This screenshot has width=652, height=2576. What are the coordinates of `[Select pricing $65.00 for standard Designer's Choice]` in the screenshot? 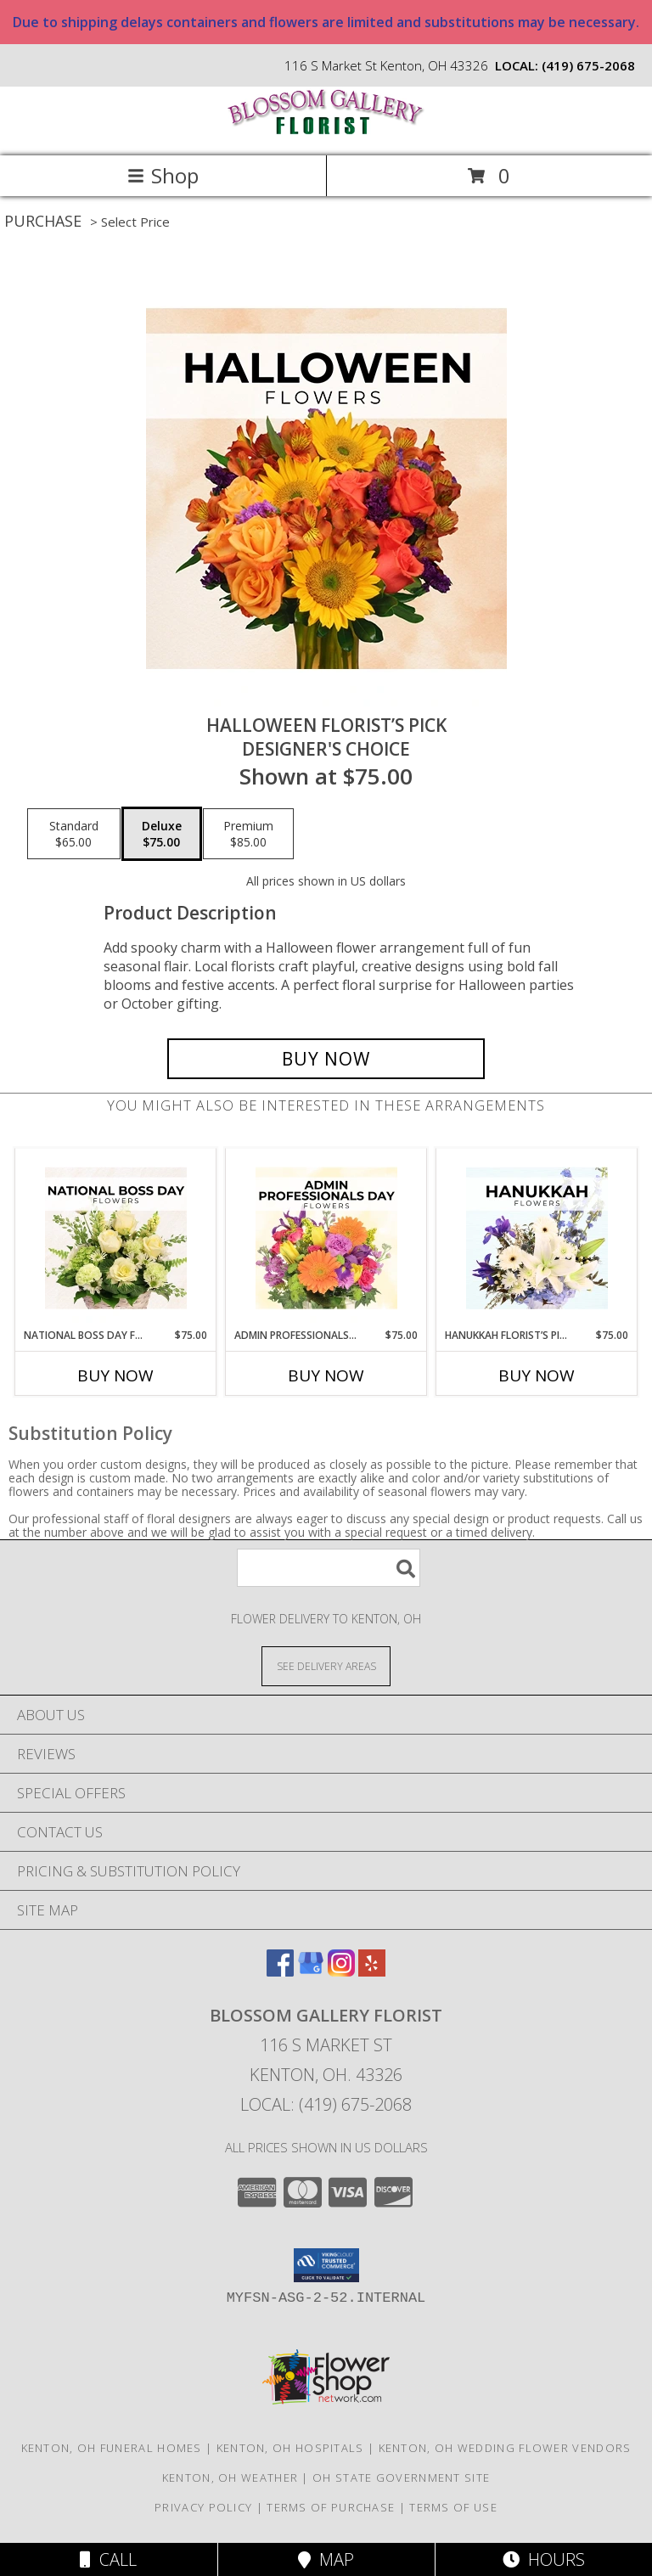 It's located at (74, 833).